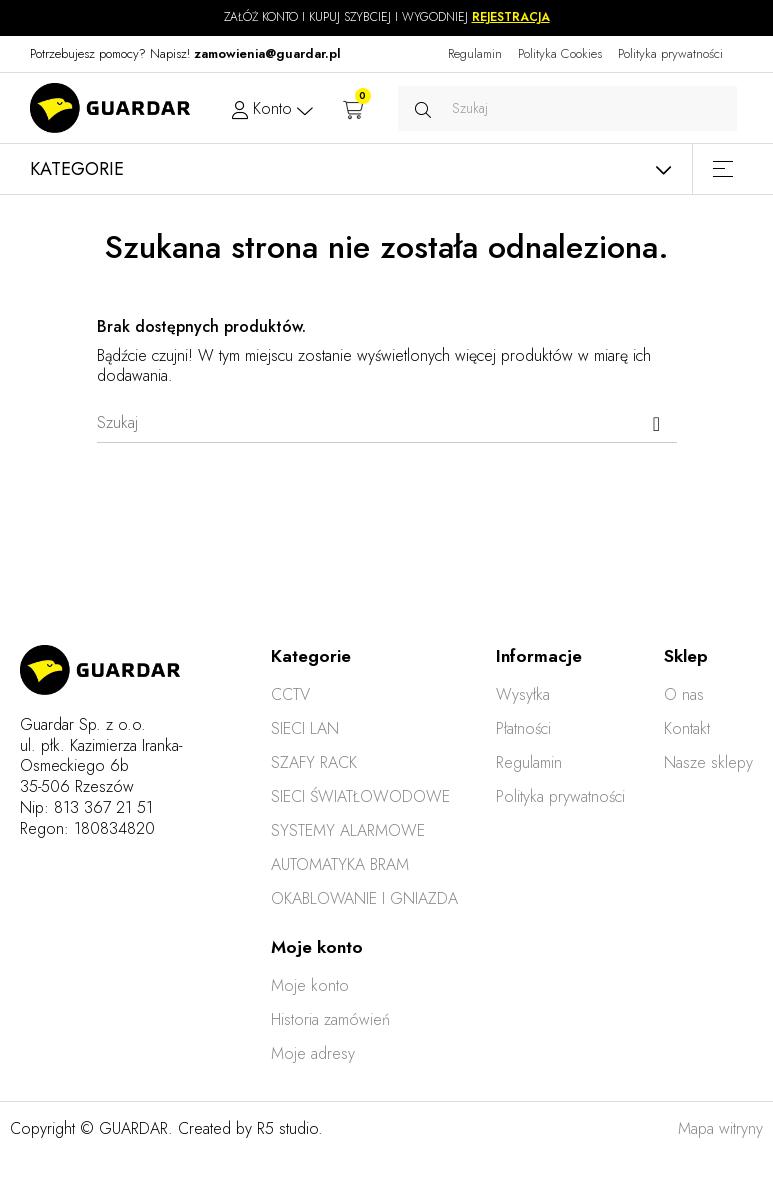  I want to click on Moje konto, so click(310, 985).